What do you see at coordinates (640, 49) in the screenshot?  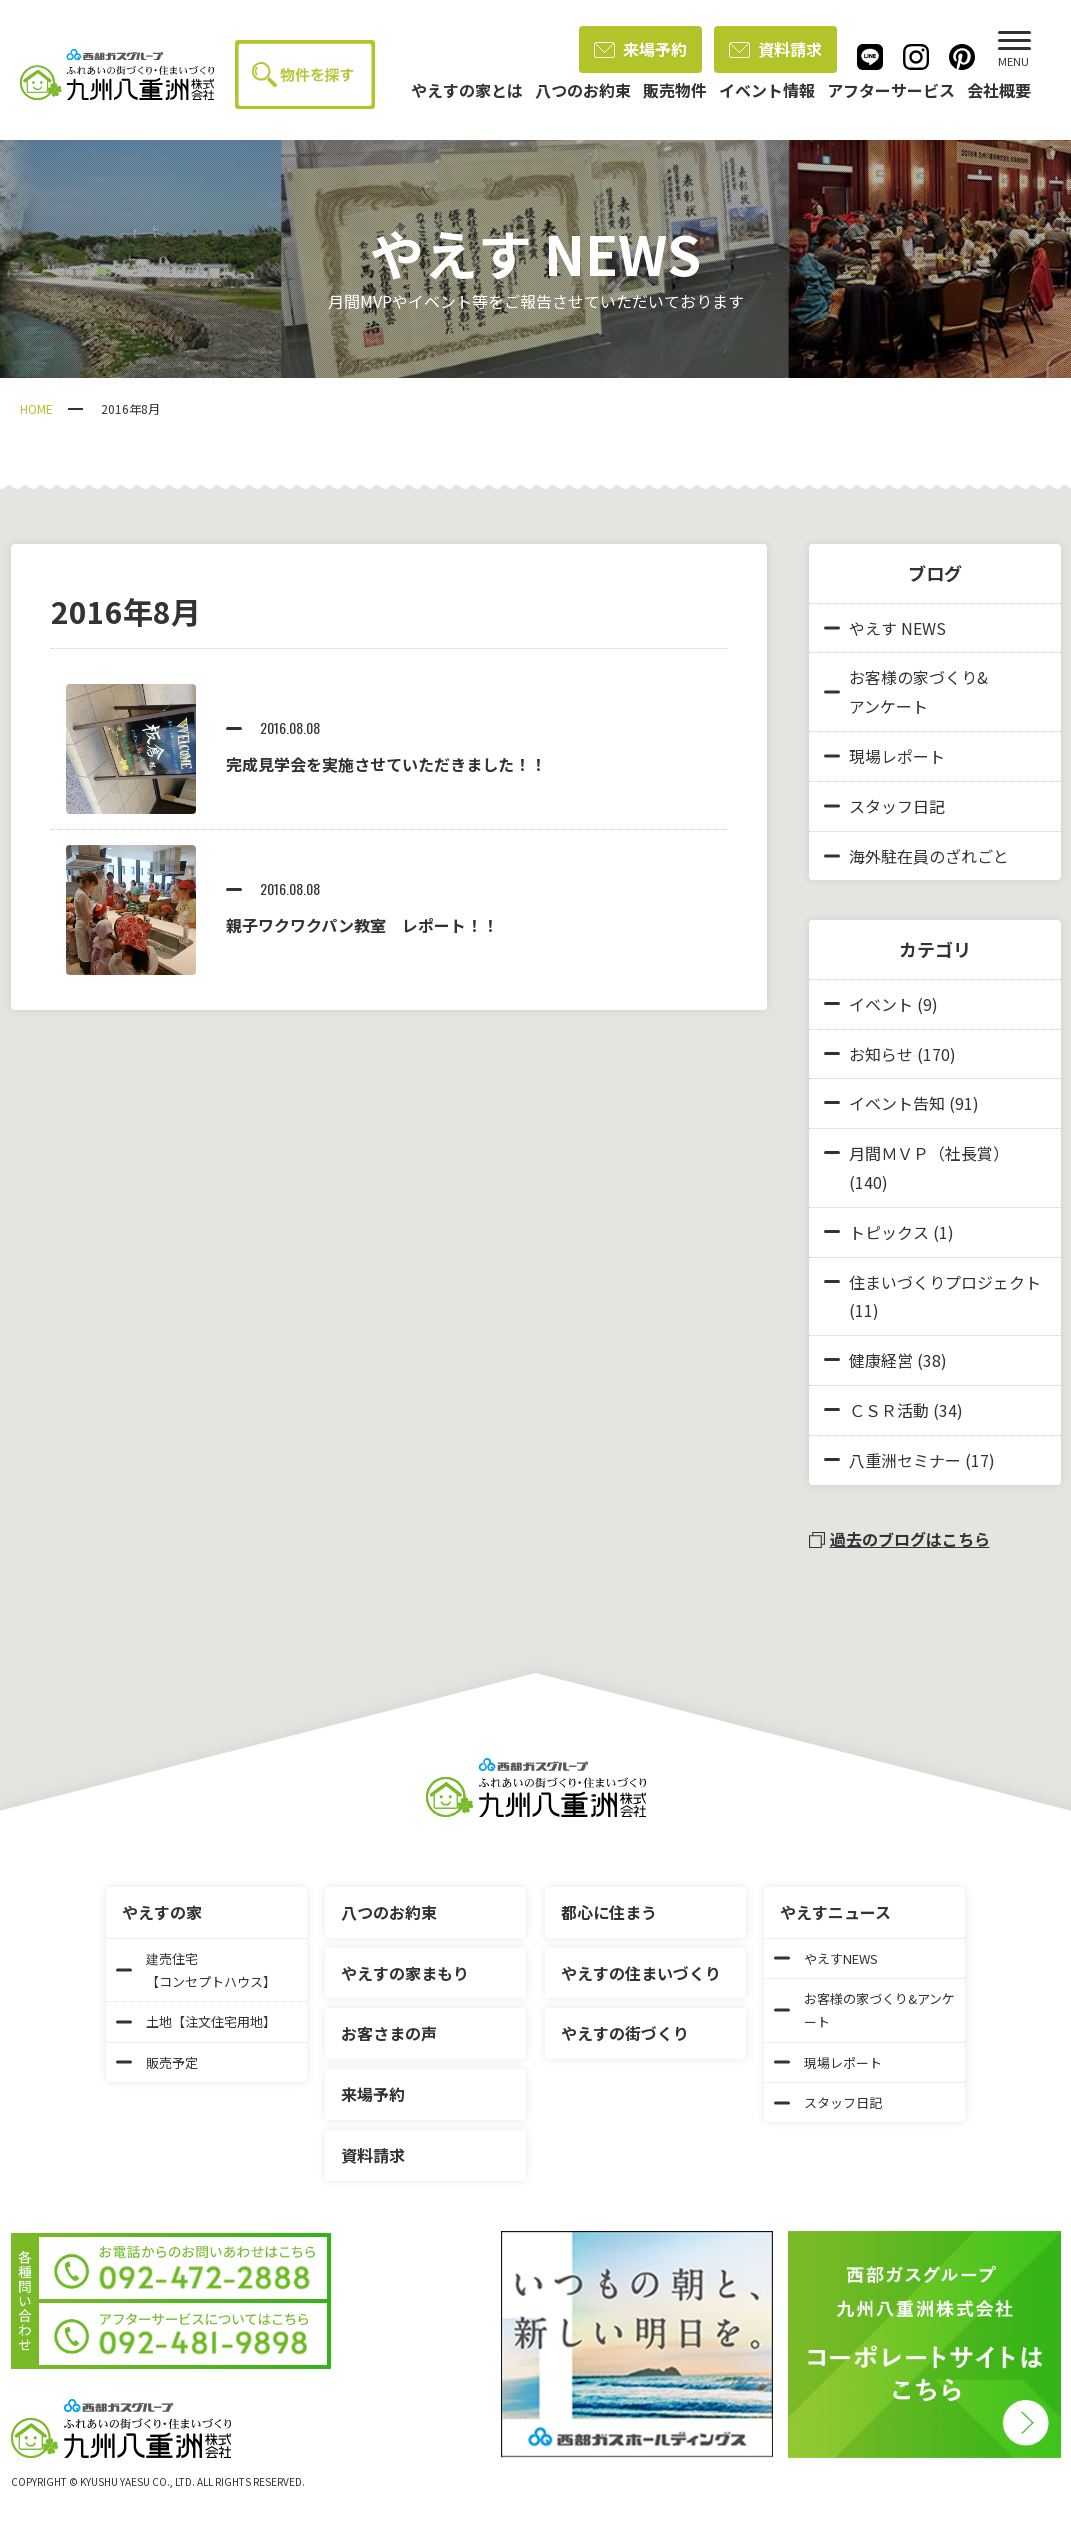 I see `来場予約` at bounding box center [640, 49].